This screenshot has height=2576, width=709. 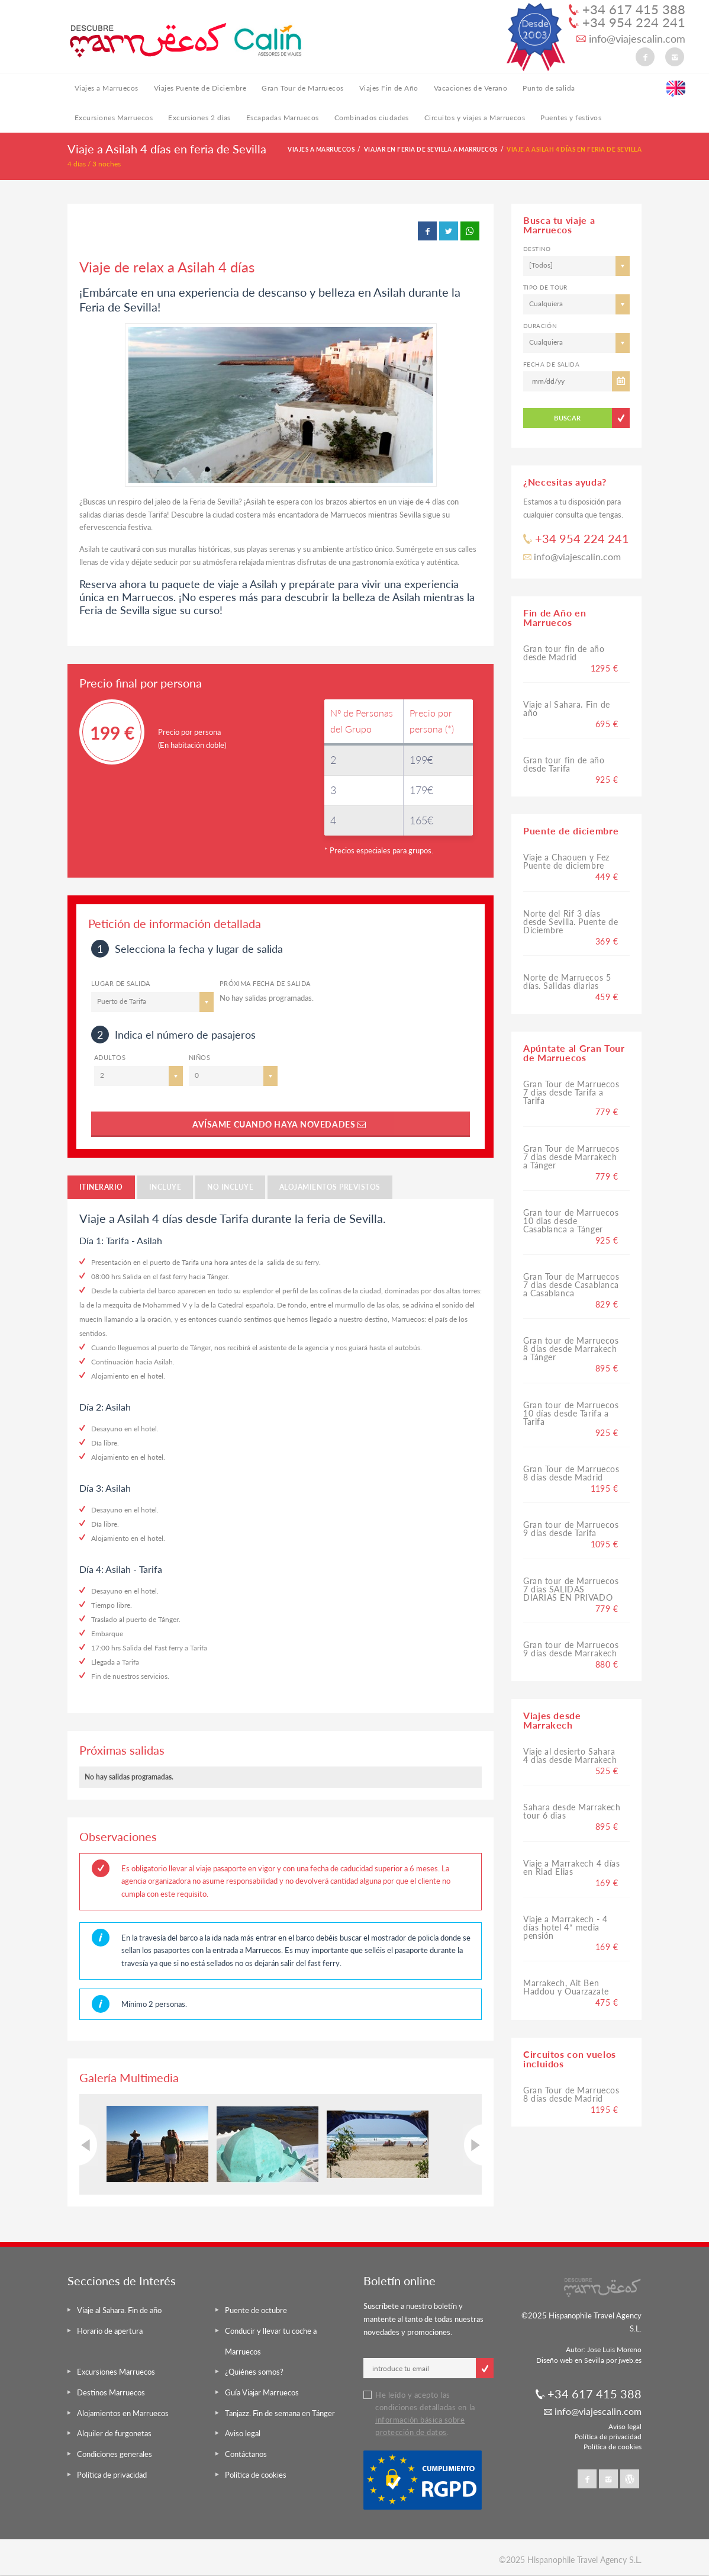 What do you see at coordinates (567, 981) in the screenshot?
I see `Norte de Marruecos 5 días. Salidas diarias` at bounding box center [567, 981].